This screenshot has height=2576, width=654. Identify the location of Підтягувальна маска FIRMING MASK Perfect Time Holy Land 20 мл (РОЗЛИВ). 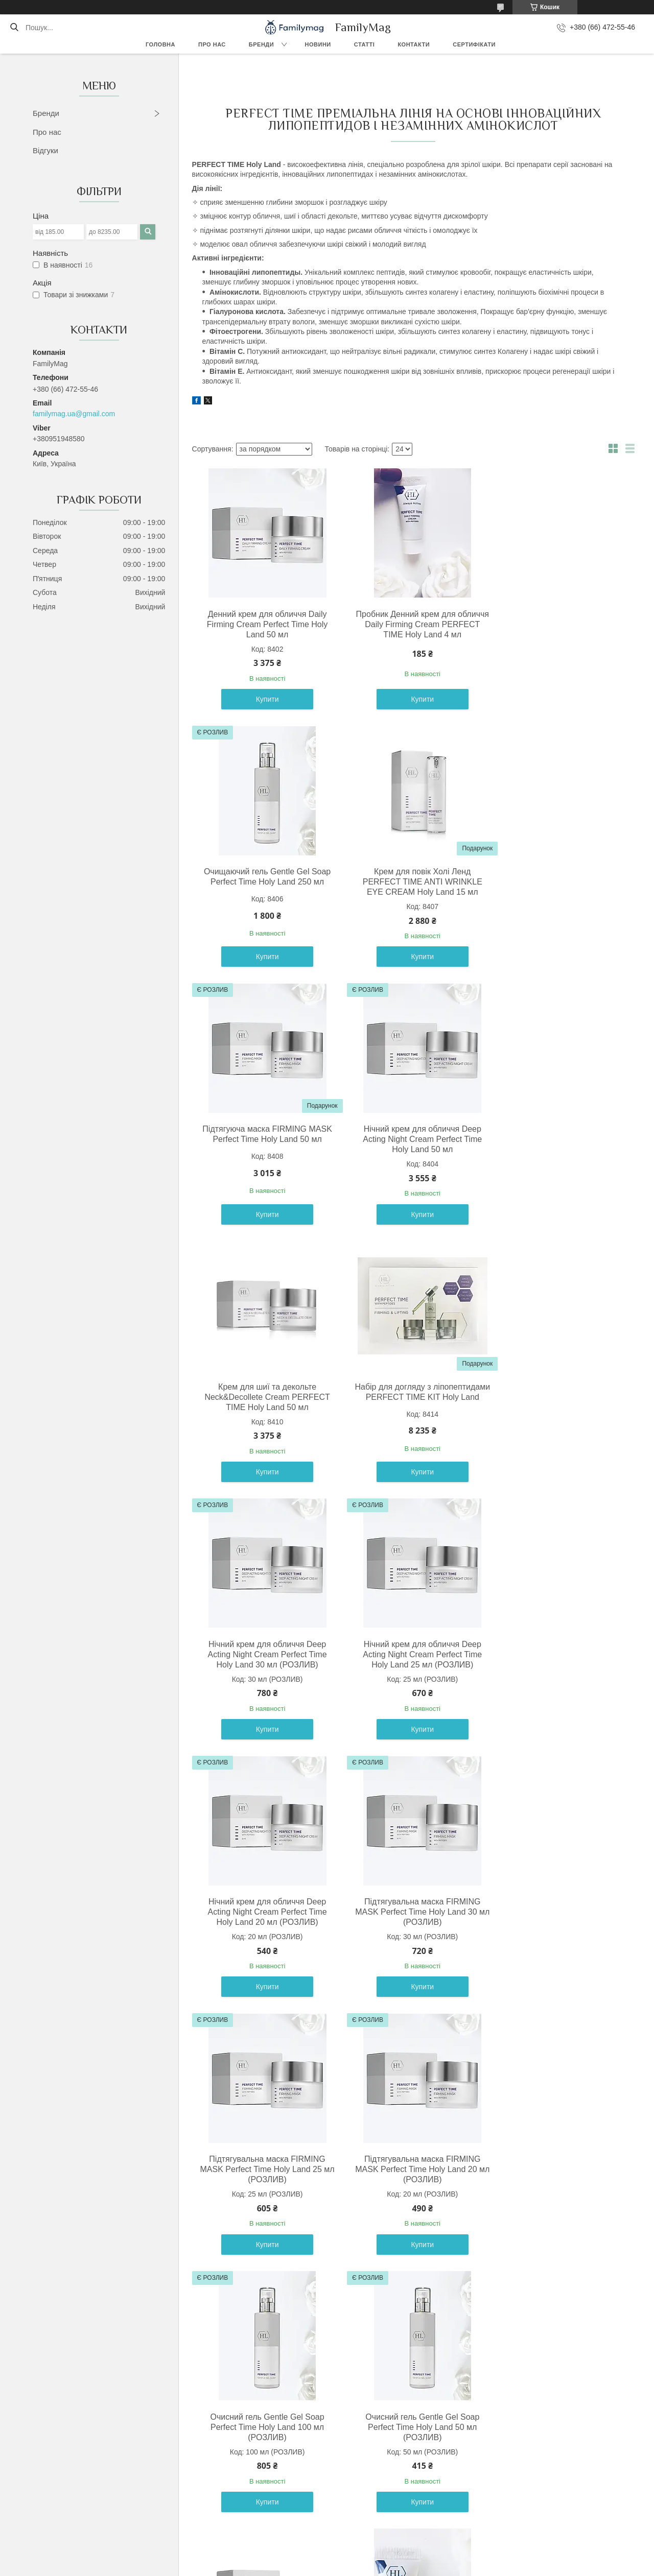
(411, 1654).